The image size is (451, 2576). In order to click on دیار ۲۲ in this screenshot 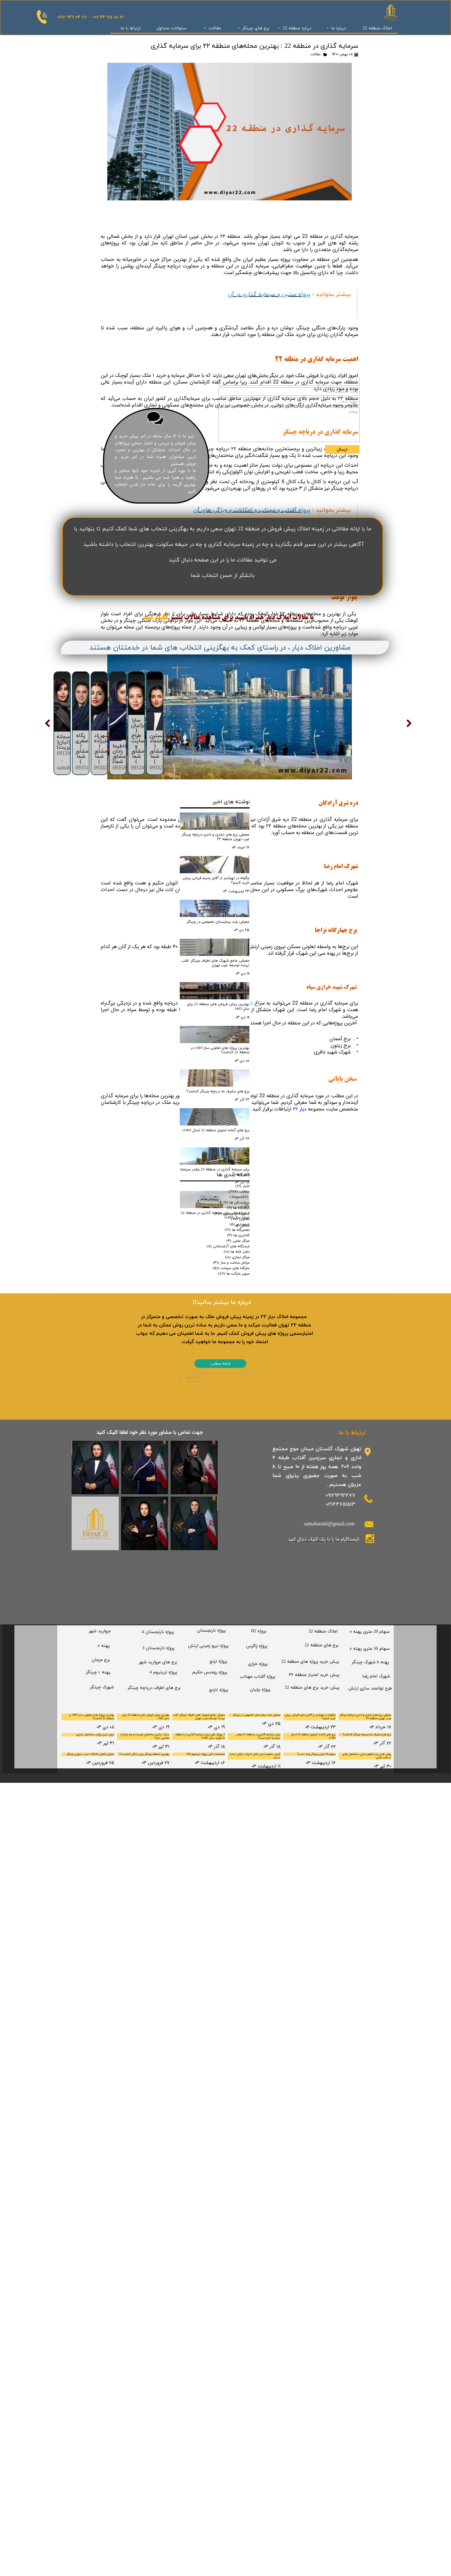, I will do `click(300, 1109)`.